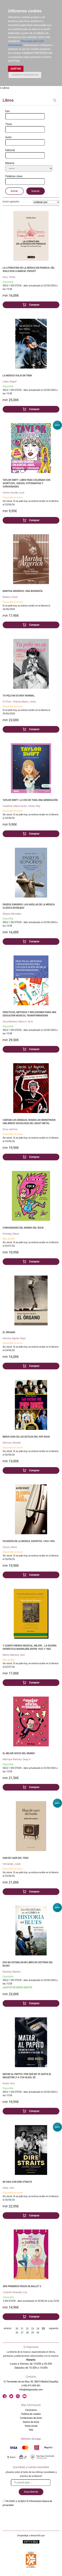 Image resolution: width=62 pixels, height=2576 pixels. I want to click on Suscribirme, so click(31, 2491).